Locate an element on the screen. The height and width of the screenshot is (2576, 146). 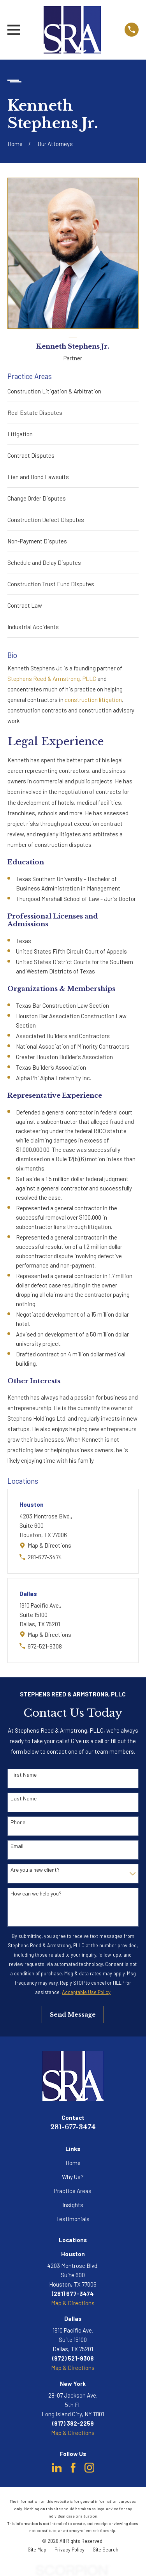
Change Order Disputes is located at coordinates (36, 498).